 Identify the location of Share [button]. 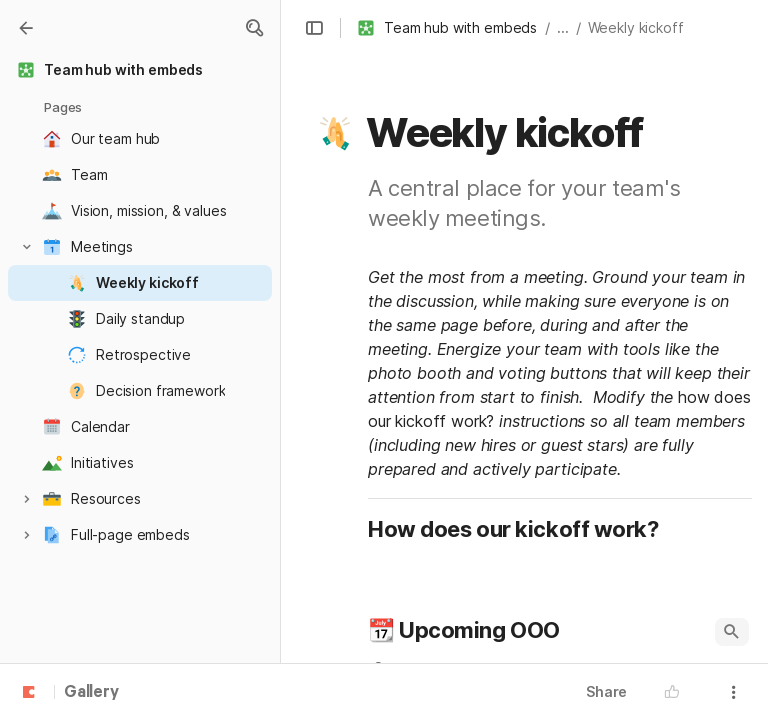
(606, 691).